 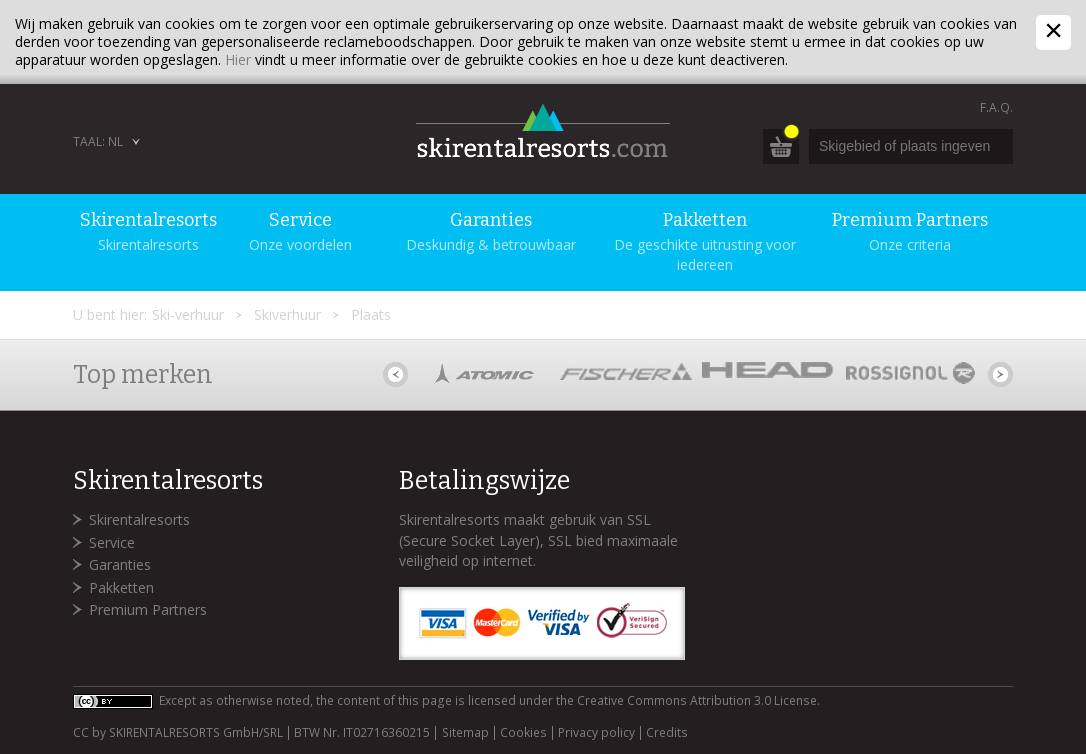 I want to click on Taal: NL, so click(x=98, y=141).